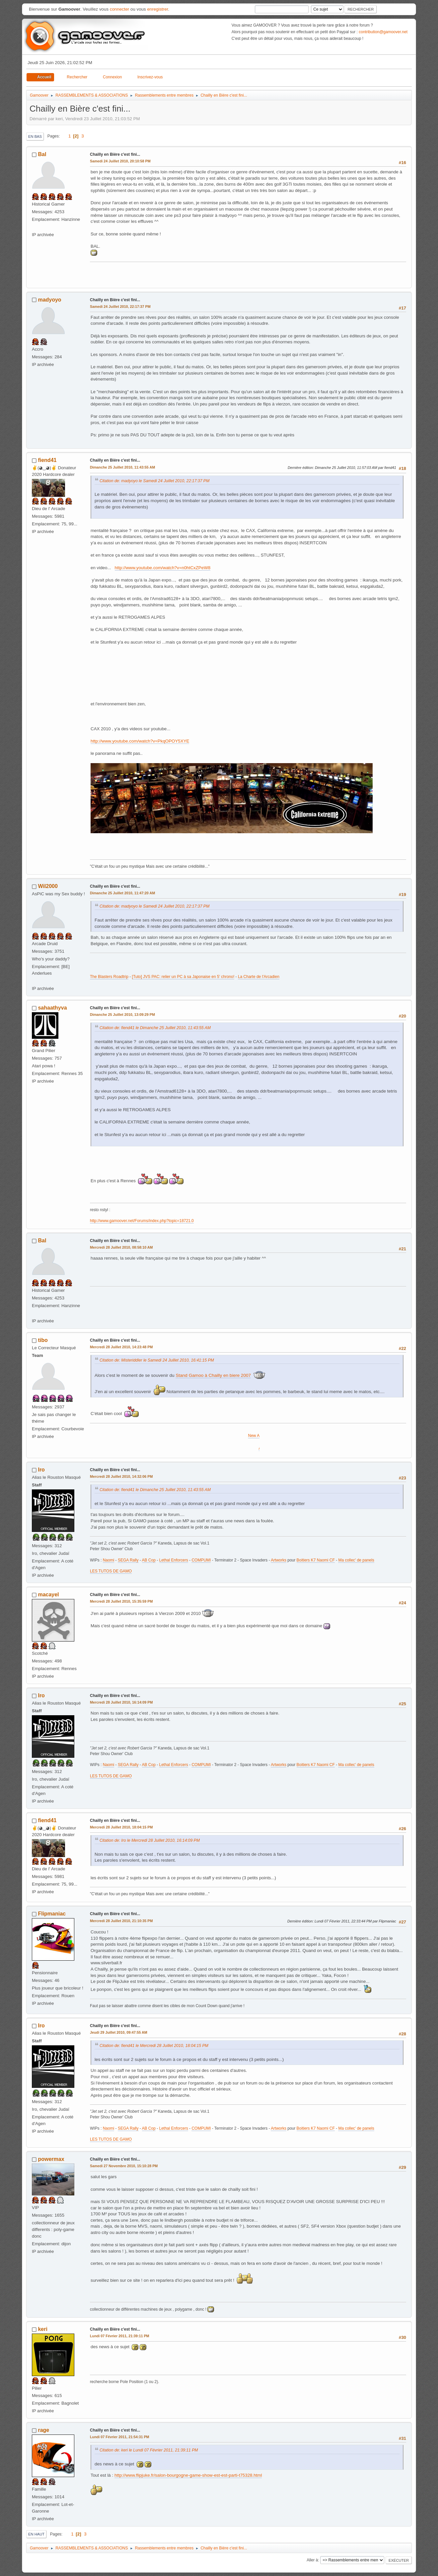 Image resolution: width=438 pixels, height=2576 pixels. I want to click on Bal, so click(42, 154).